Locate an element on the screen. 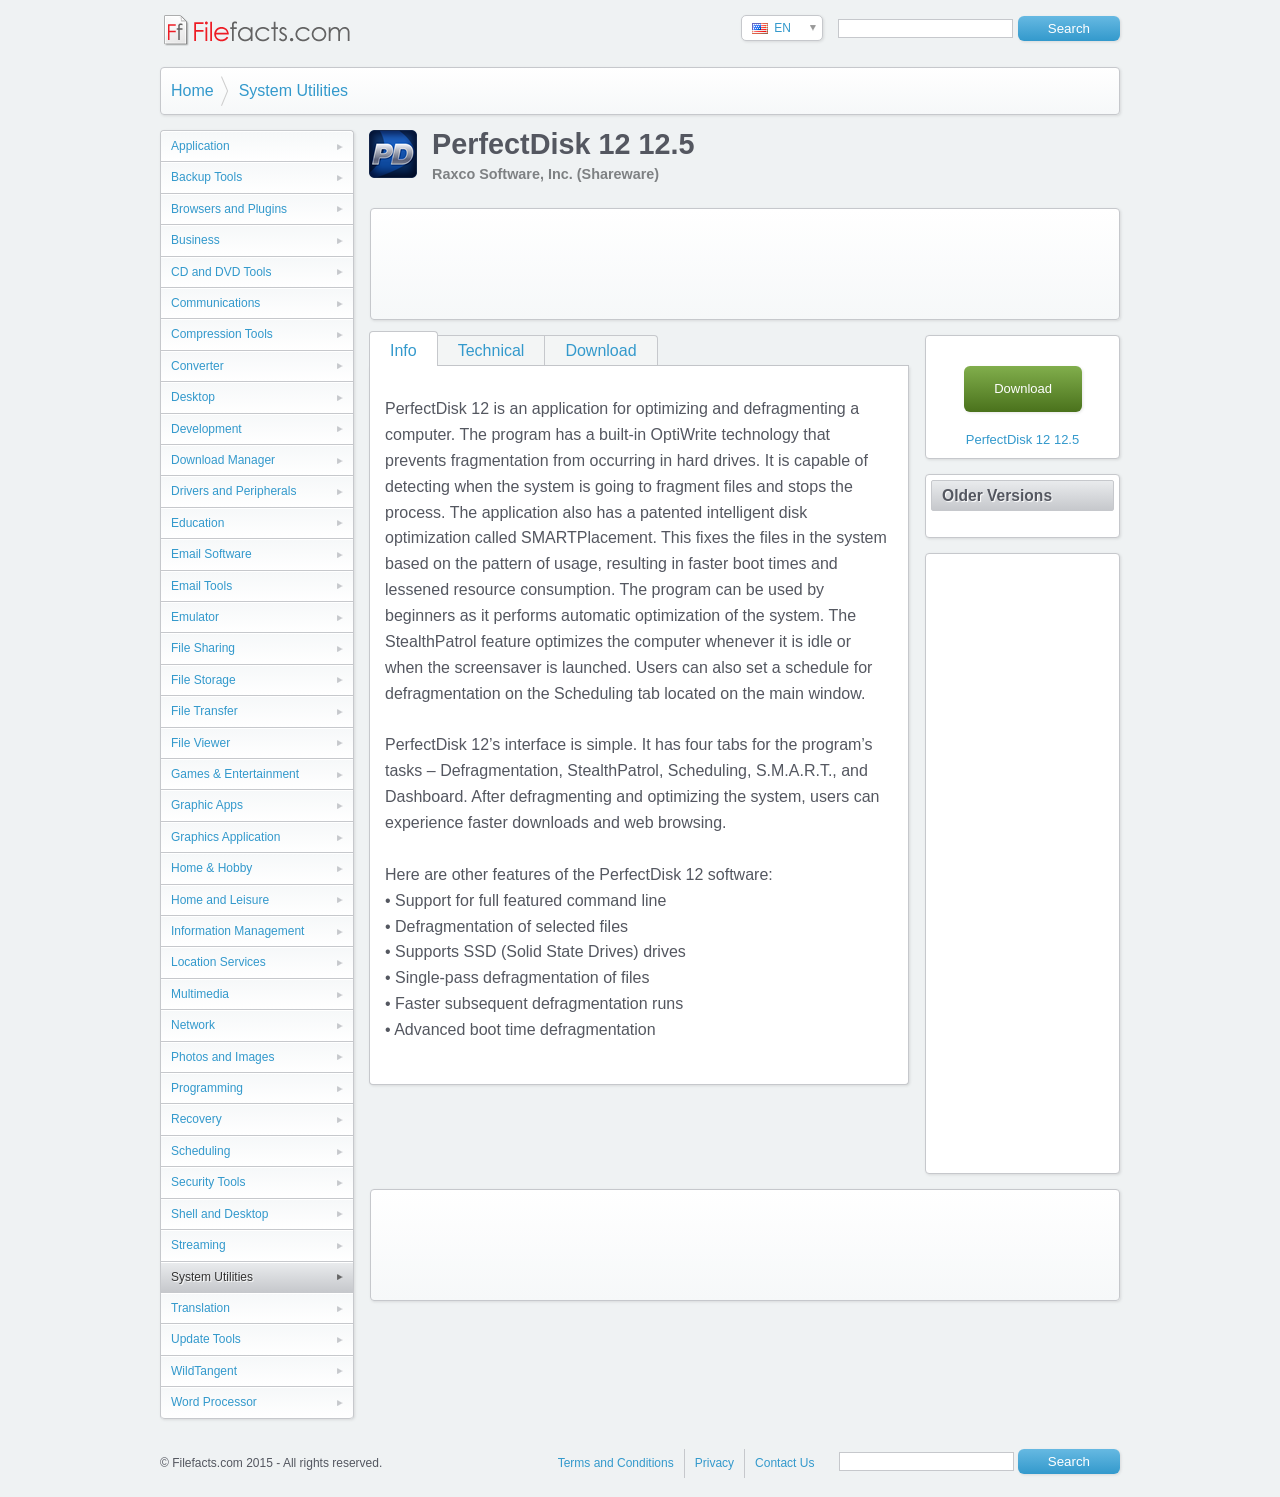  [Advertisement] is located at coordinates (745, 264).